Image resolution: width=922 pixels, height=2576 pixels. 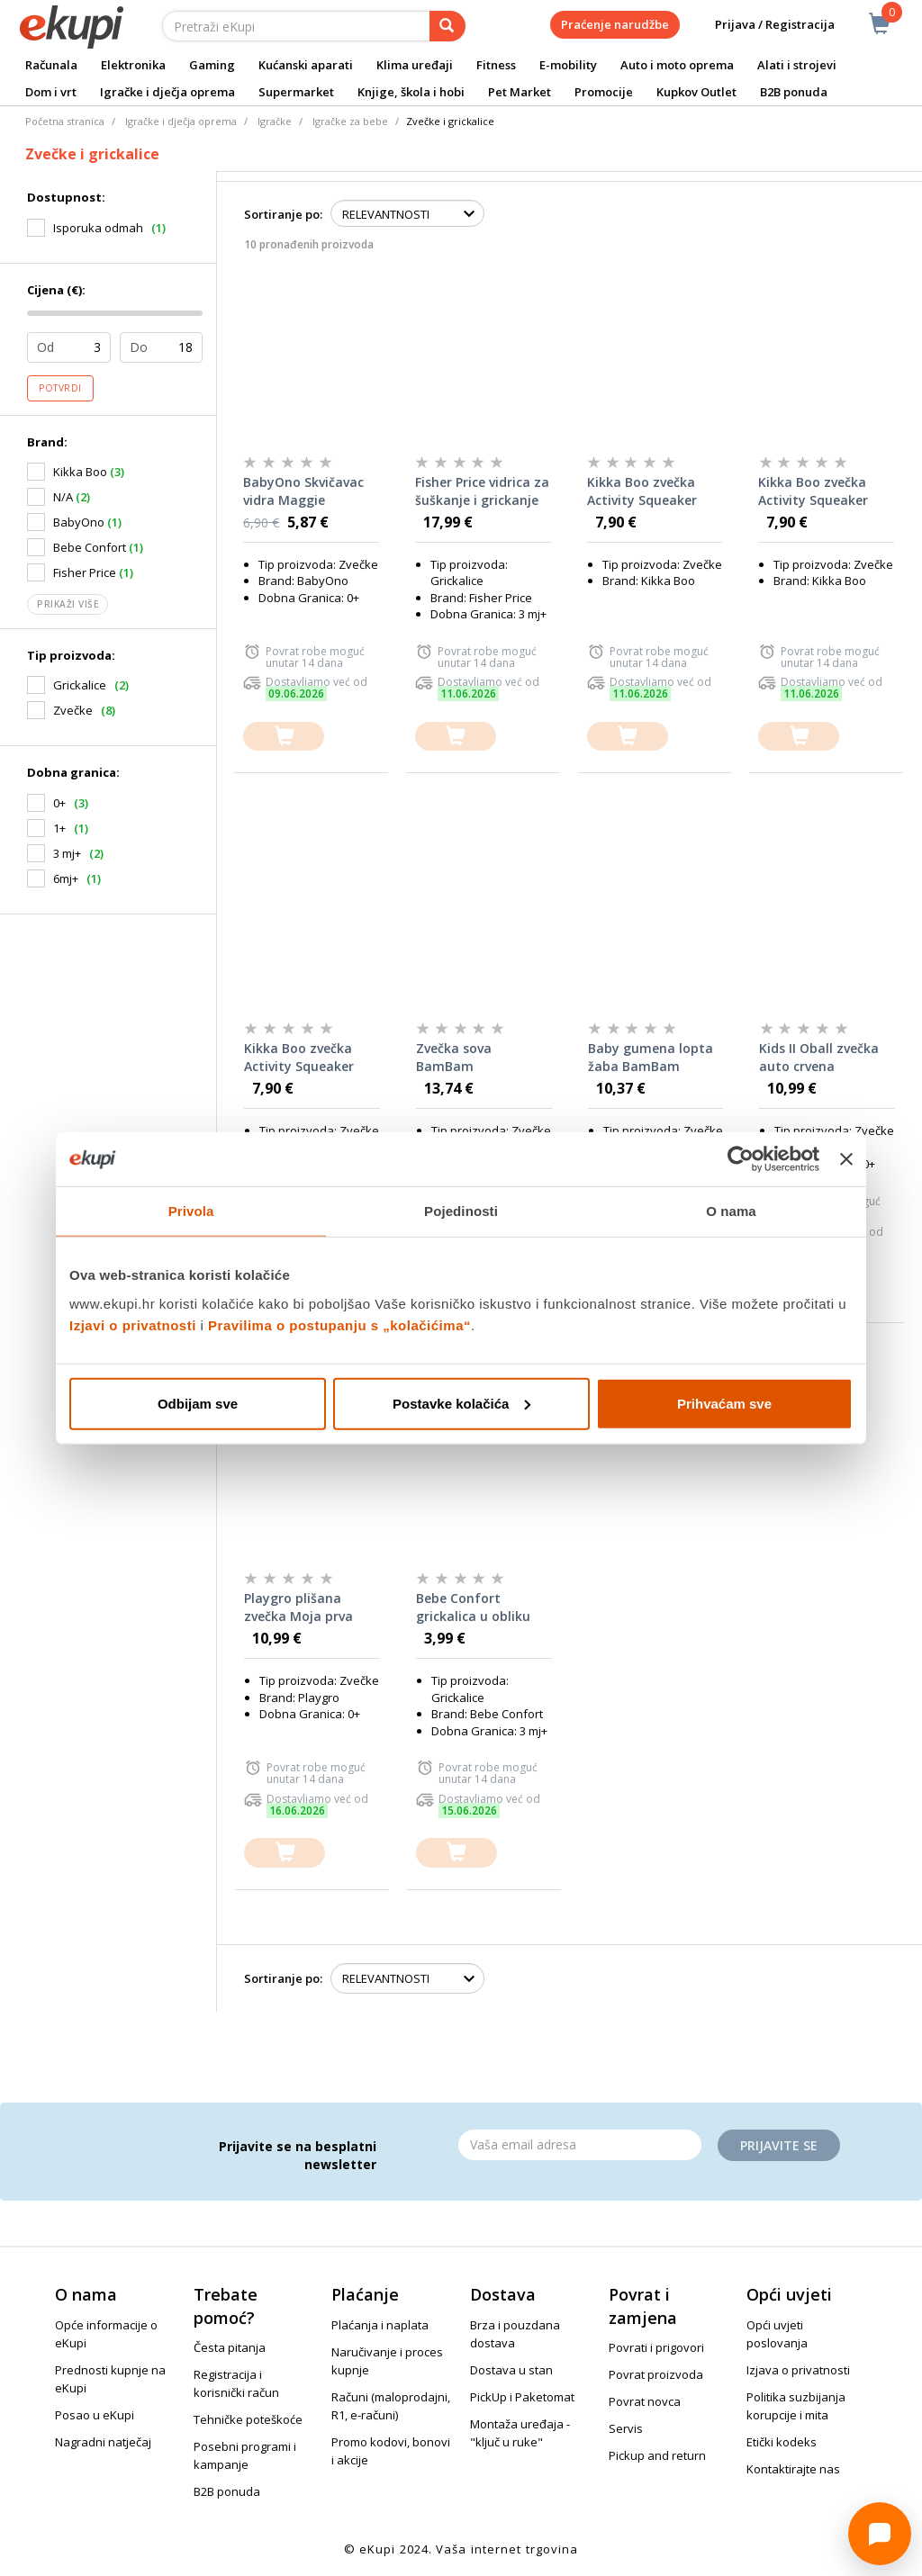 What do you see at coordinates (846, 1159) in the screenshot?
I see `[Zatvori baner]` at bounding box center [846, 1159].